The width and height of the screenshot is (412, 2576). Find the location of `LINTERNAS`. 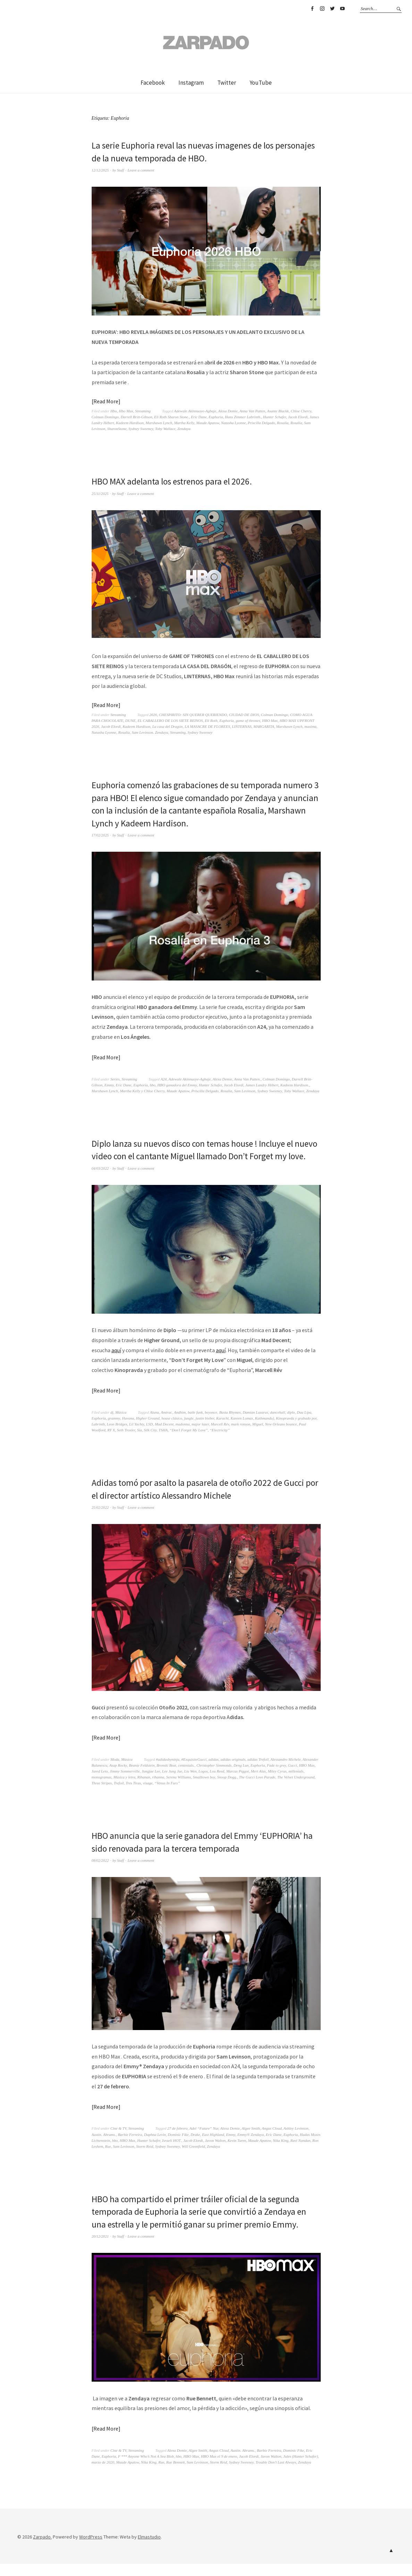

LINTERNAS is located at coordinates (241, 726).